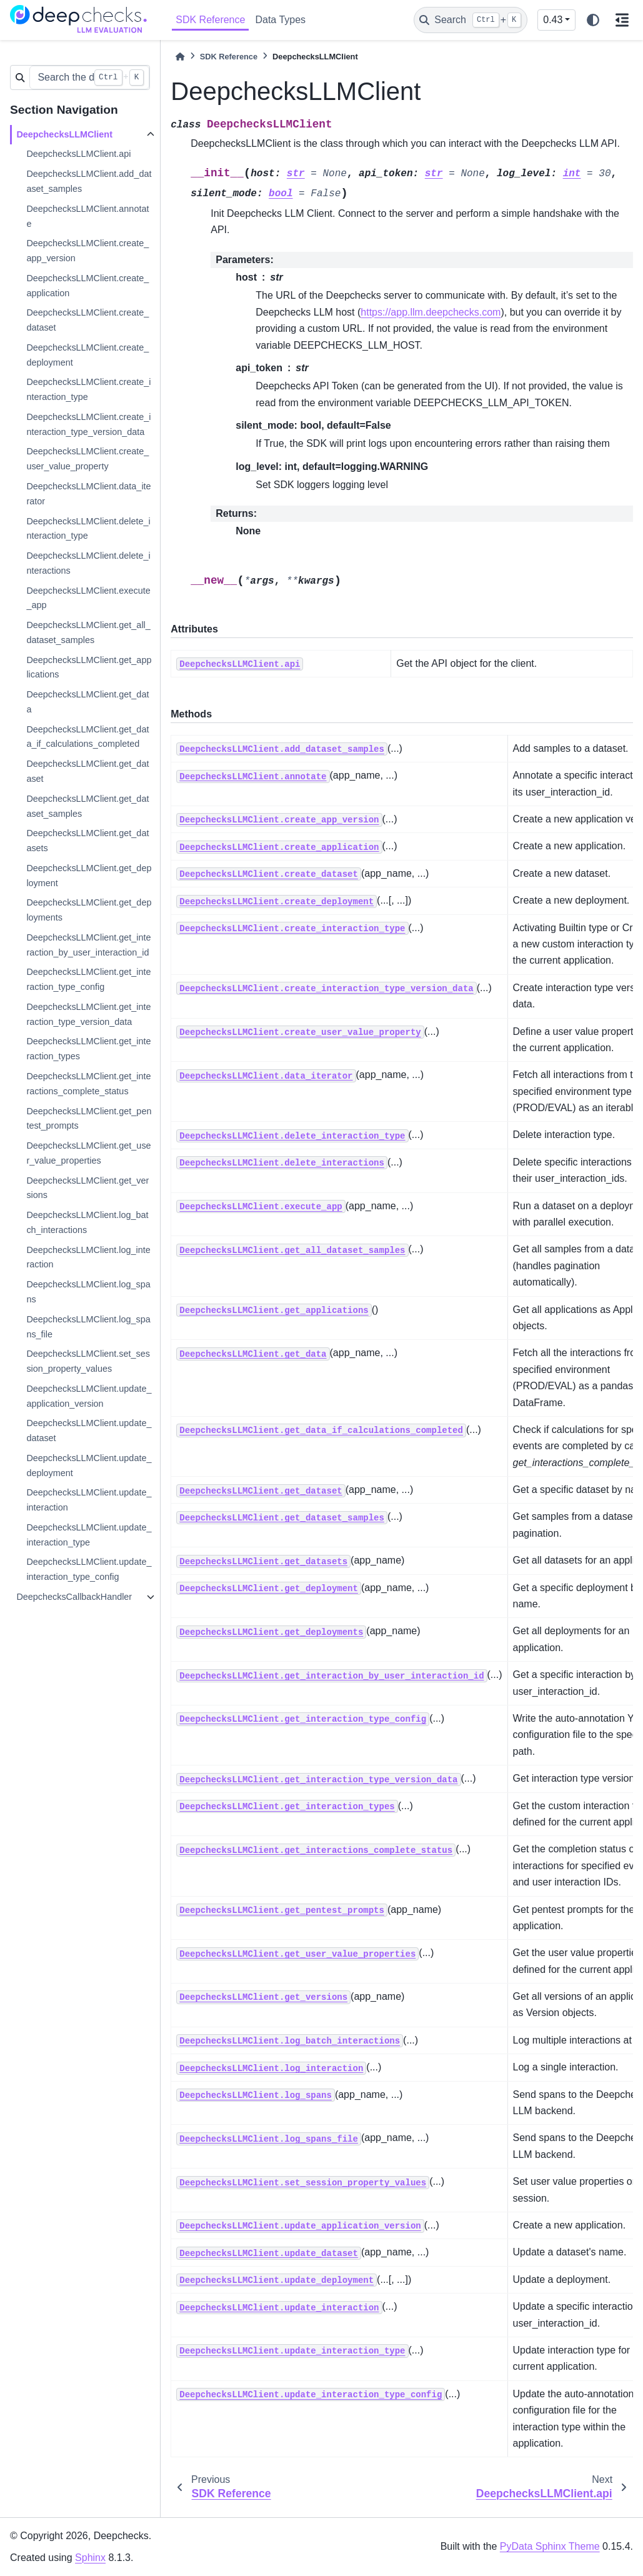 Image resolution: width=643 pixels, height=2576 pixels. What do you see at coordinates (88, 493) in the screenshot?
I see `DeepchecksLLMClient.data_iterator` at bounding box center [88, 493].